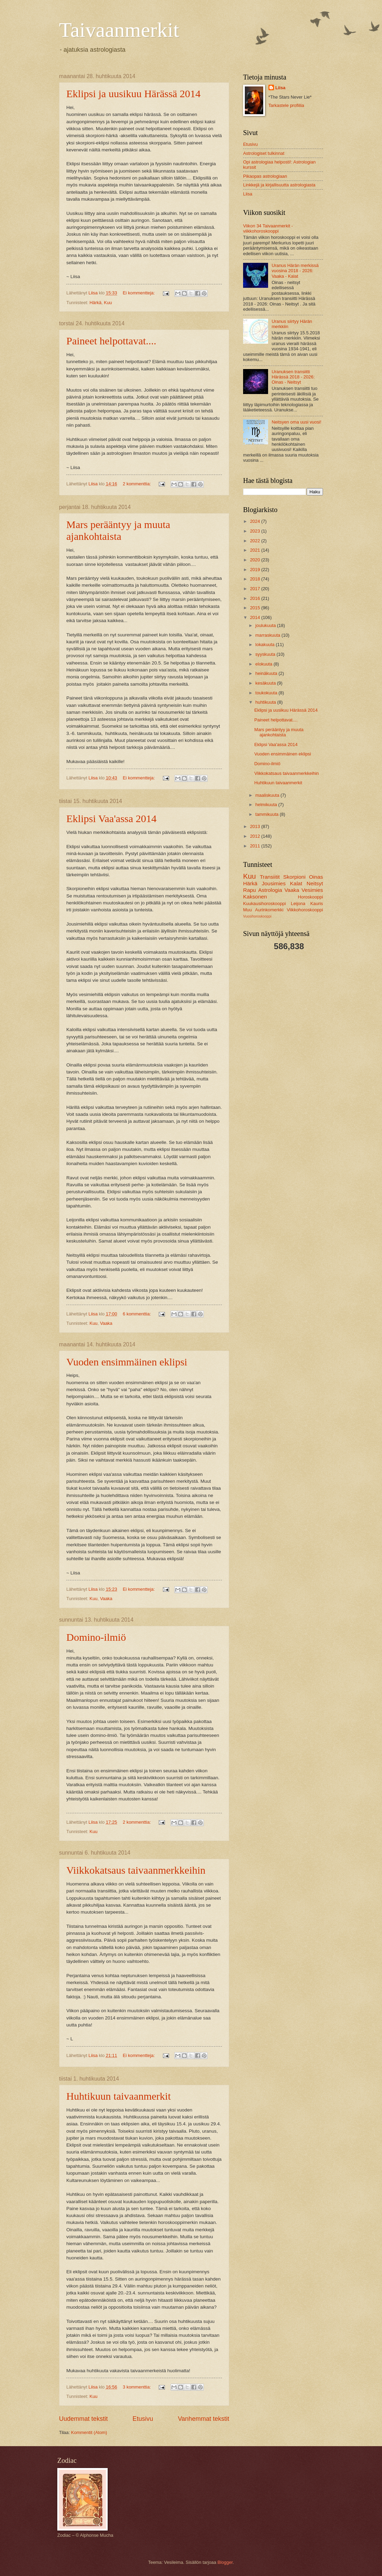 The height and width of the screenshot is (2576, 382). What do you see at coordinates (133, 93) in the screenshot?
I see `Eklipsi ja uusikuu Härässä 2014` at bounding box center [133, 93].